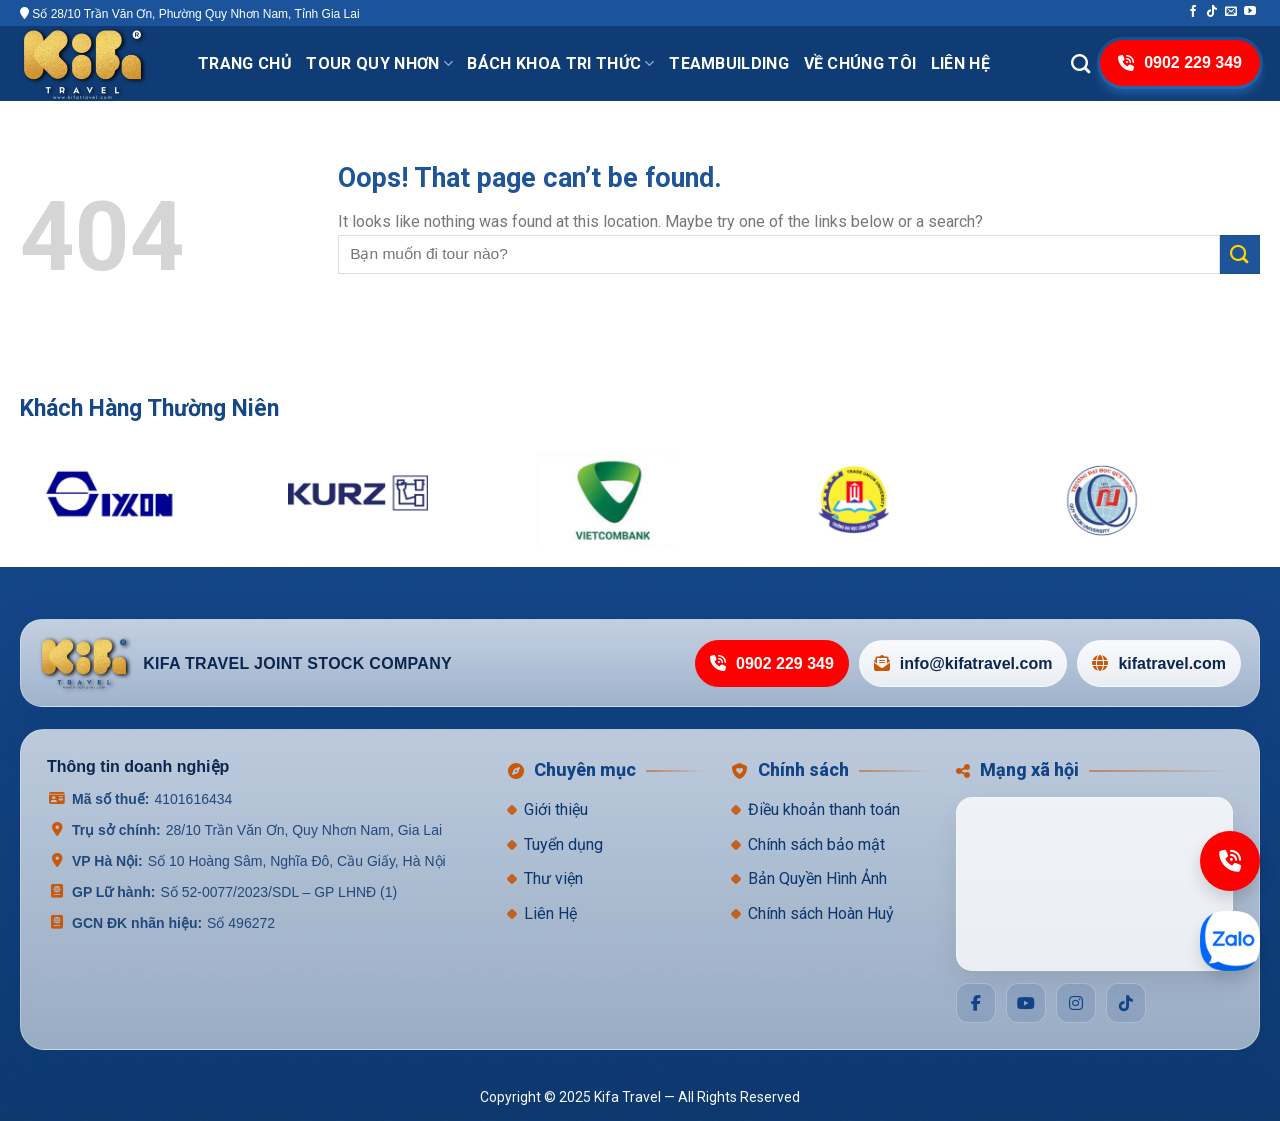 This screenshot has height=1121, width=1280. I want to click on VỀ CHÚNG TÔI, so click(860, 63).